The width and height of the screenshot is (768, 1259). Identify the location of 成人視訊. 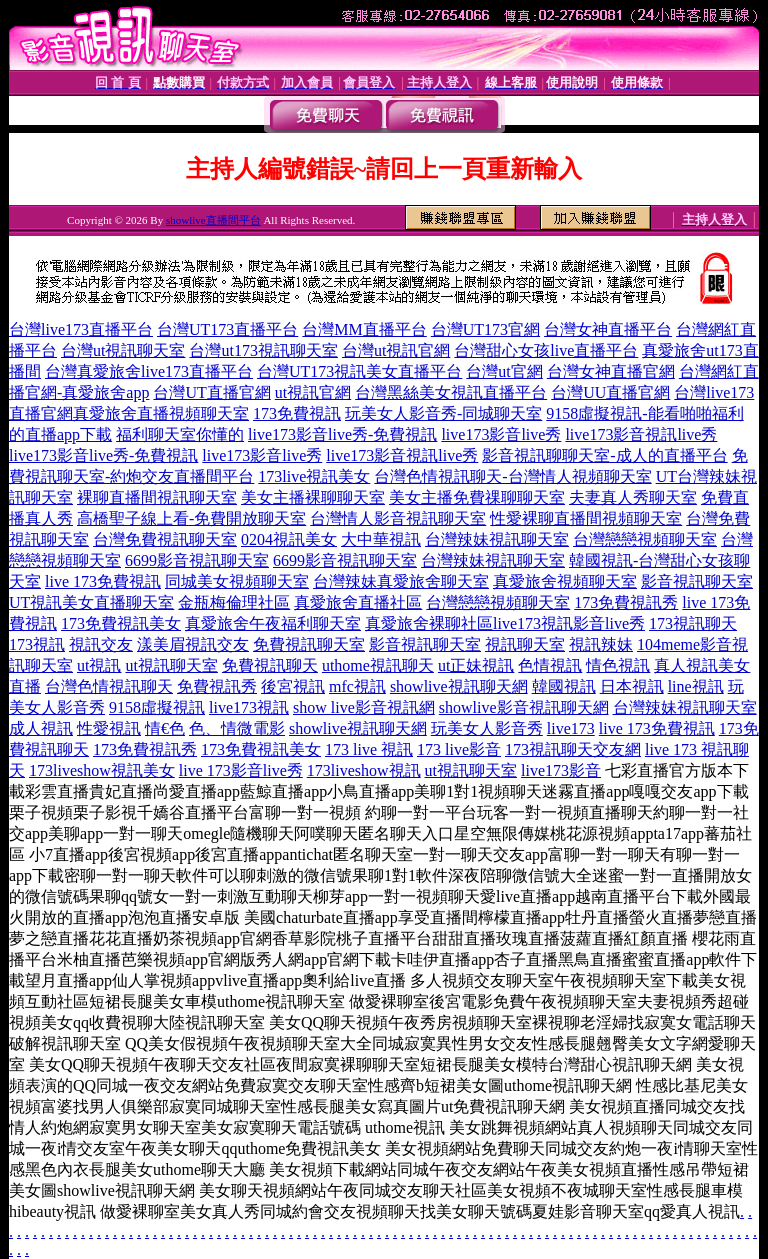
(41, 728).